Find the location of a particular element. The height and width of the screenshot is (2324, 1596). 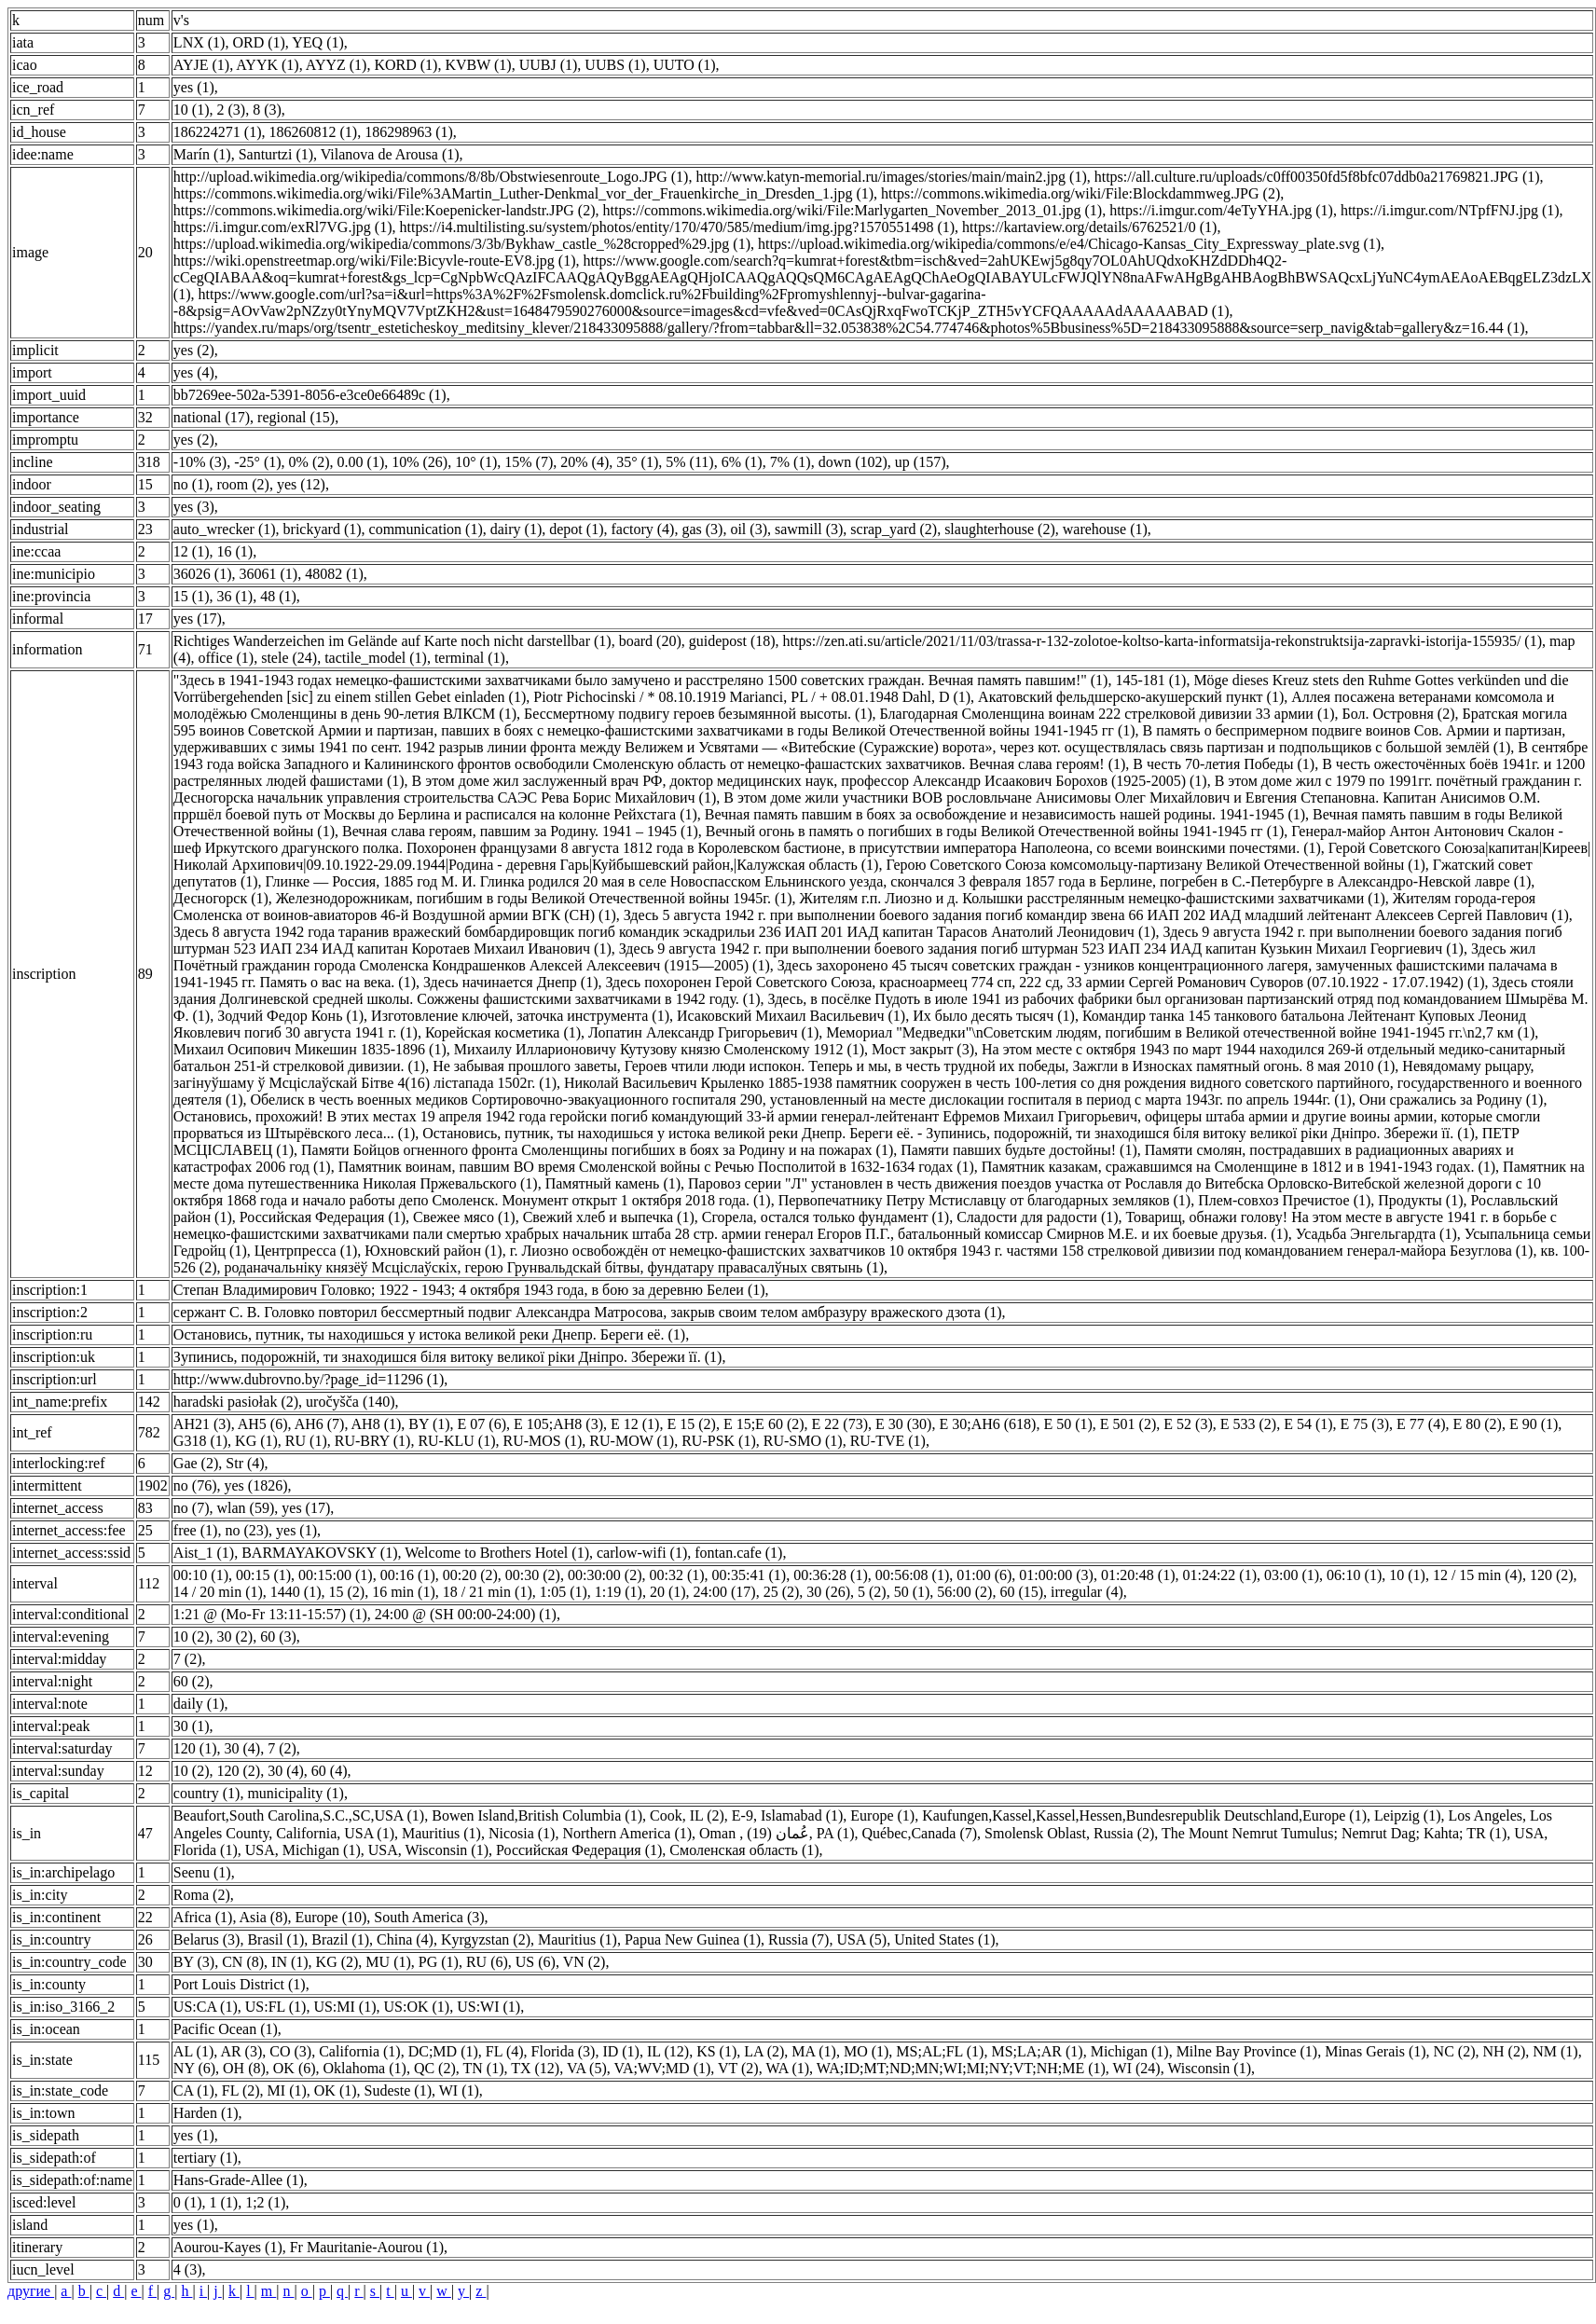

The Mount Nemrut Tumulus; Nemrut Dag; Kahta; TR (1) is located at coordinates (1334, 1833).